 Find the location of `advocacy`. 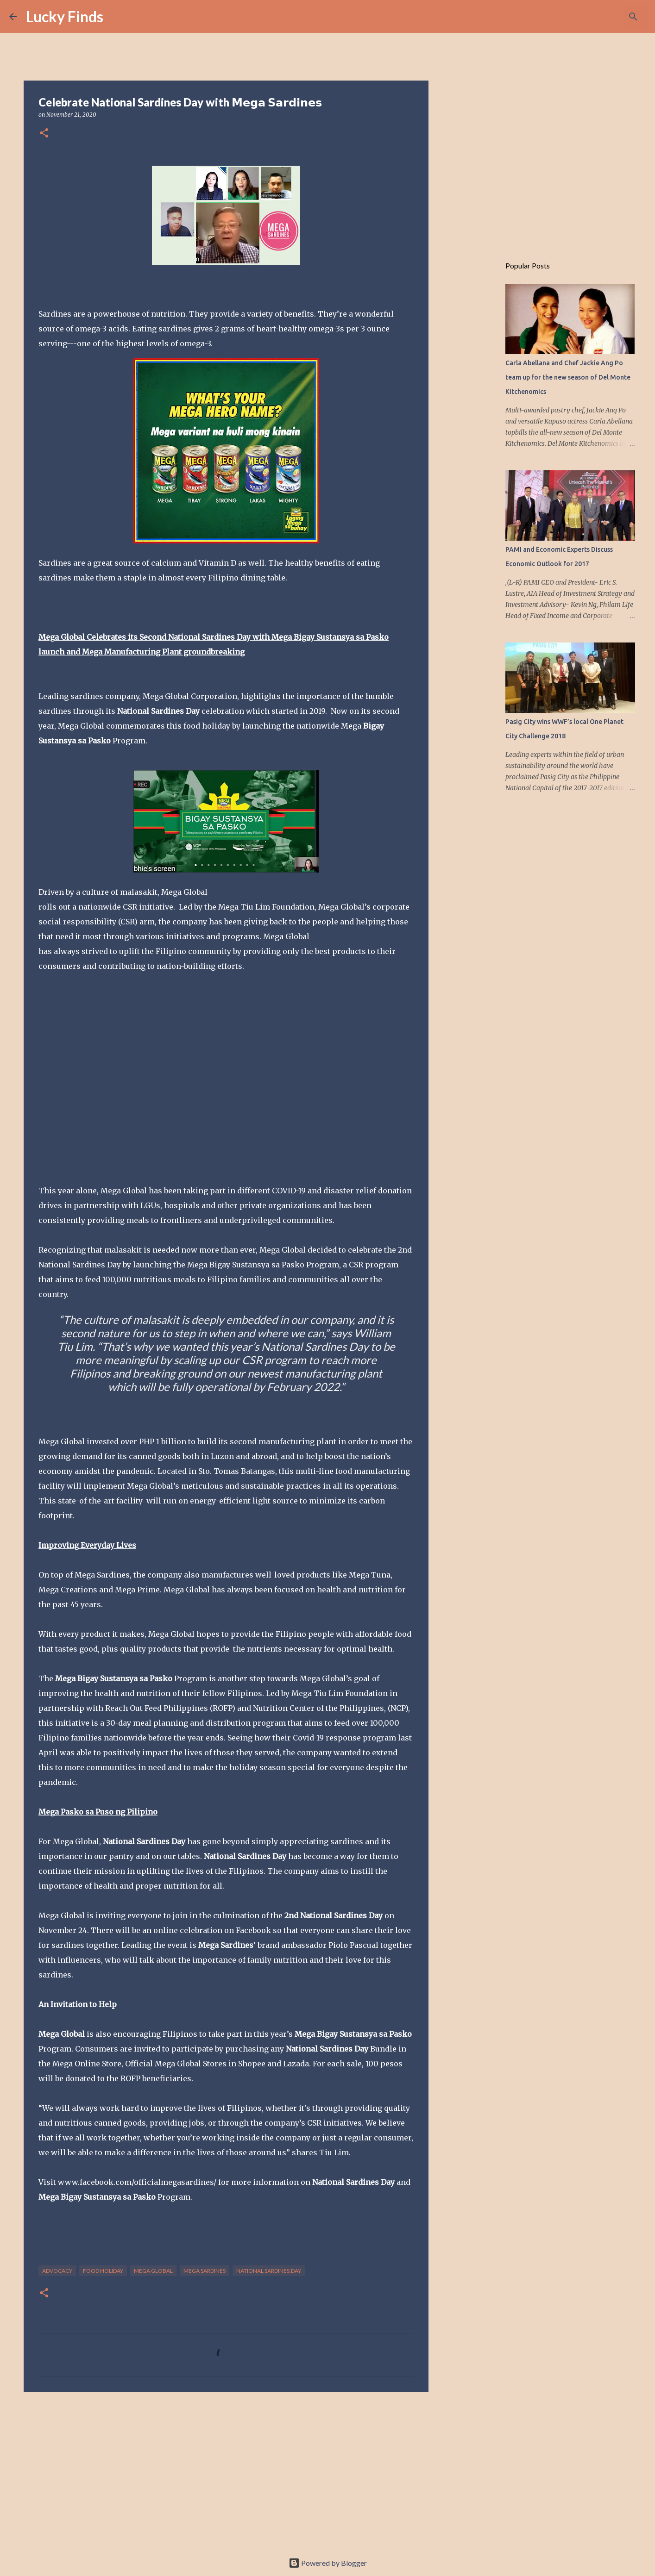

advocacy is located at coordinates (57, 2270).